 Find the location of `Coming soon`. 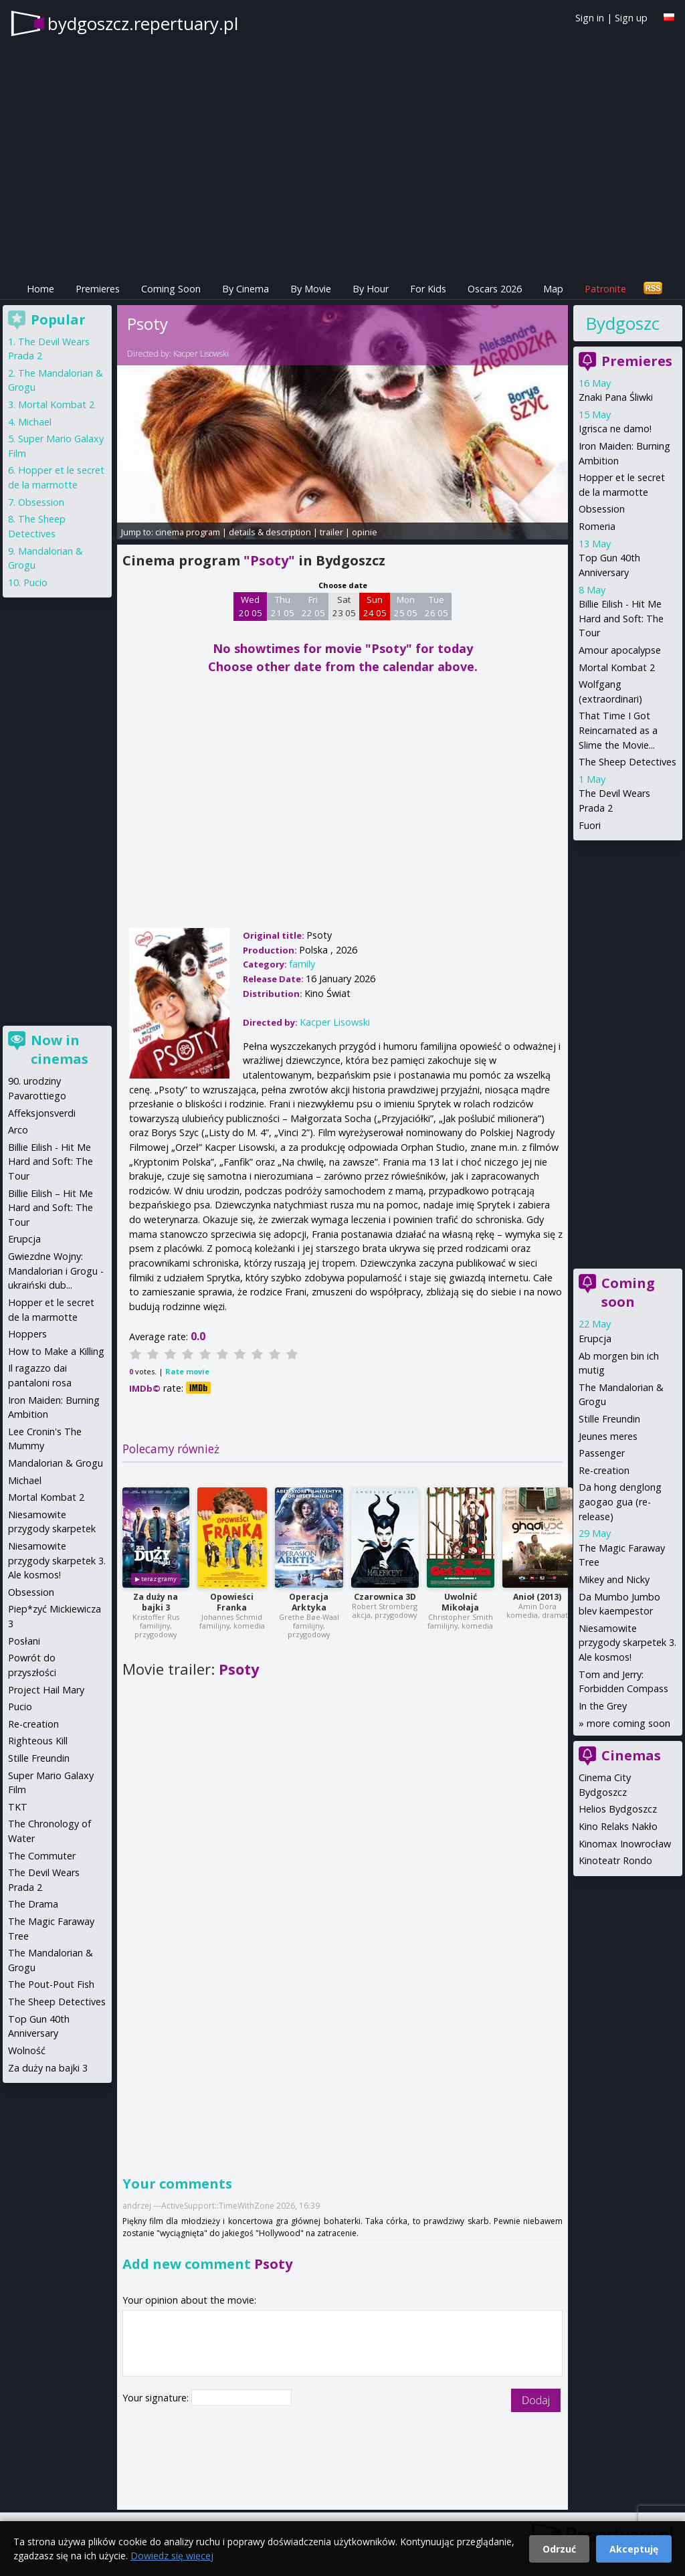

Coming soon is located at coordinates (628, 1292).